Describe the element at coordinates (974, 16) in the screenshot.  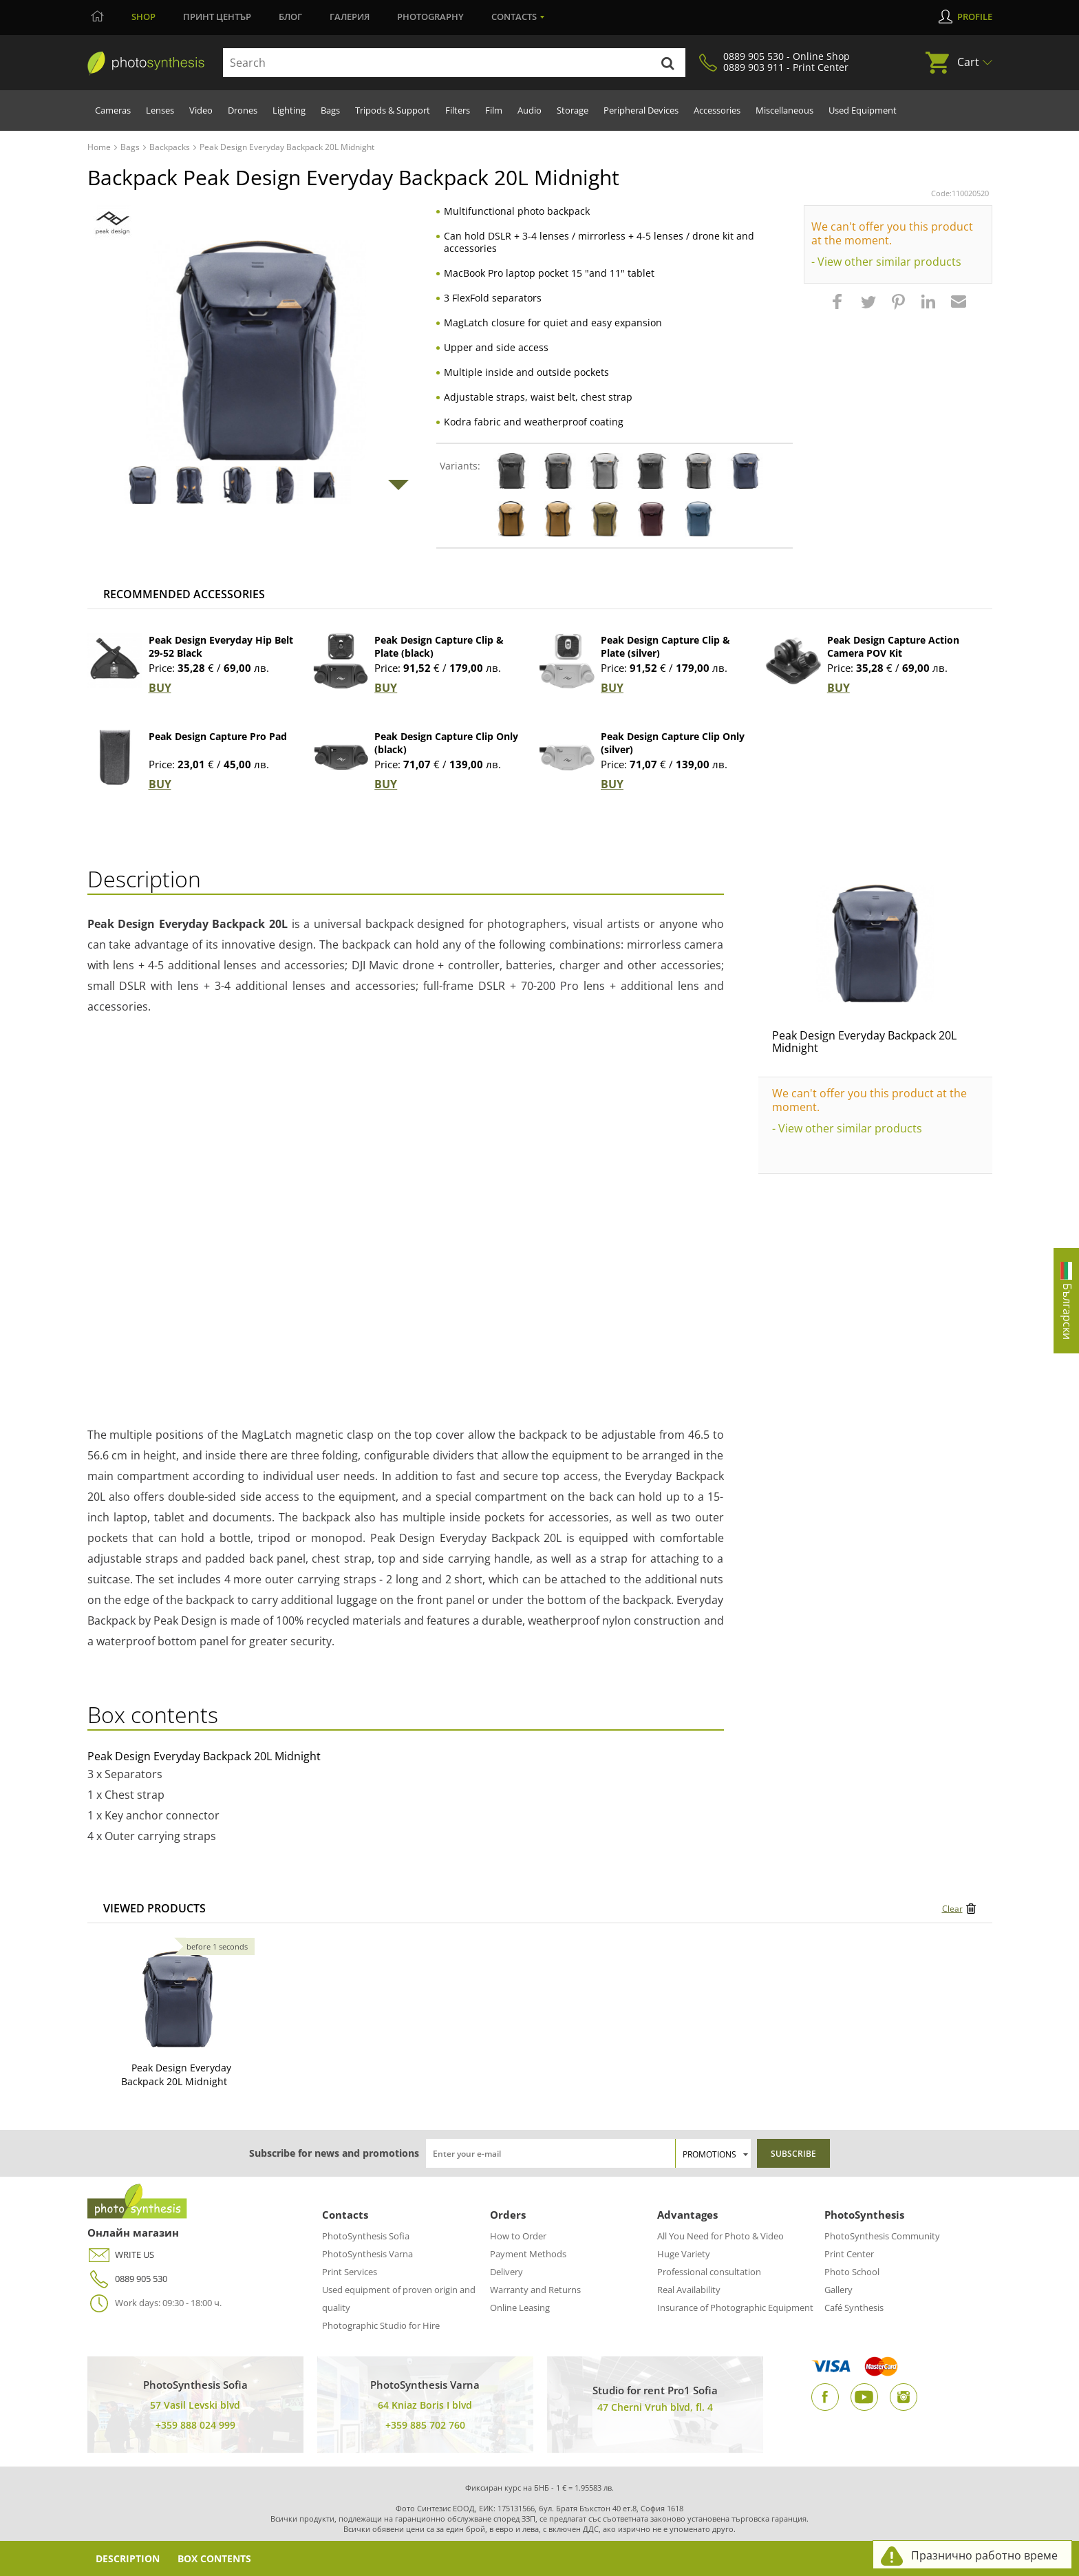
I see `Profile` at that location.